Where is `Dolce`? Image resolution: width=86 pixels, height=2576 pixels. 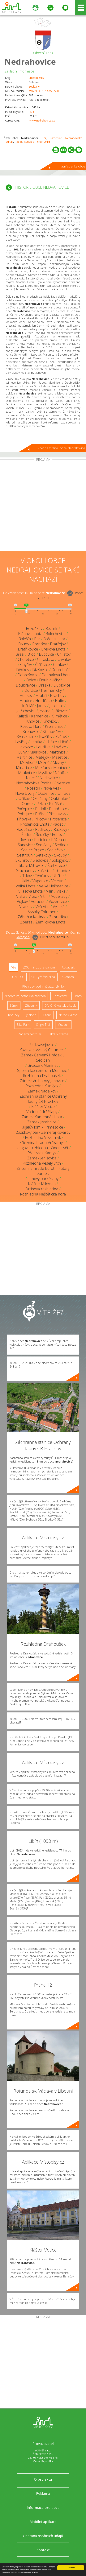 Dolce is located at coordinates (31, 680).